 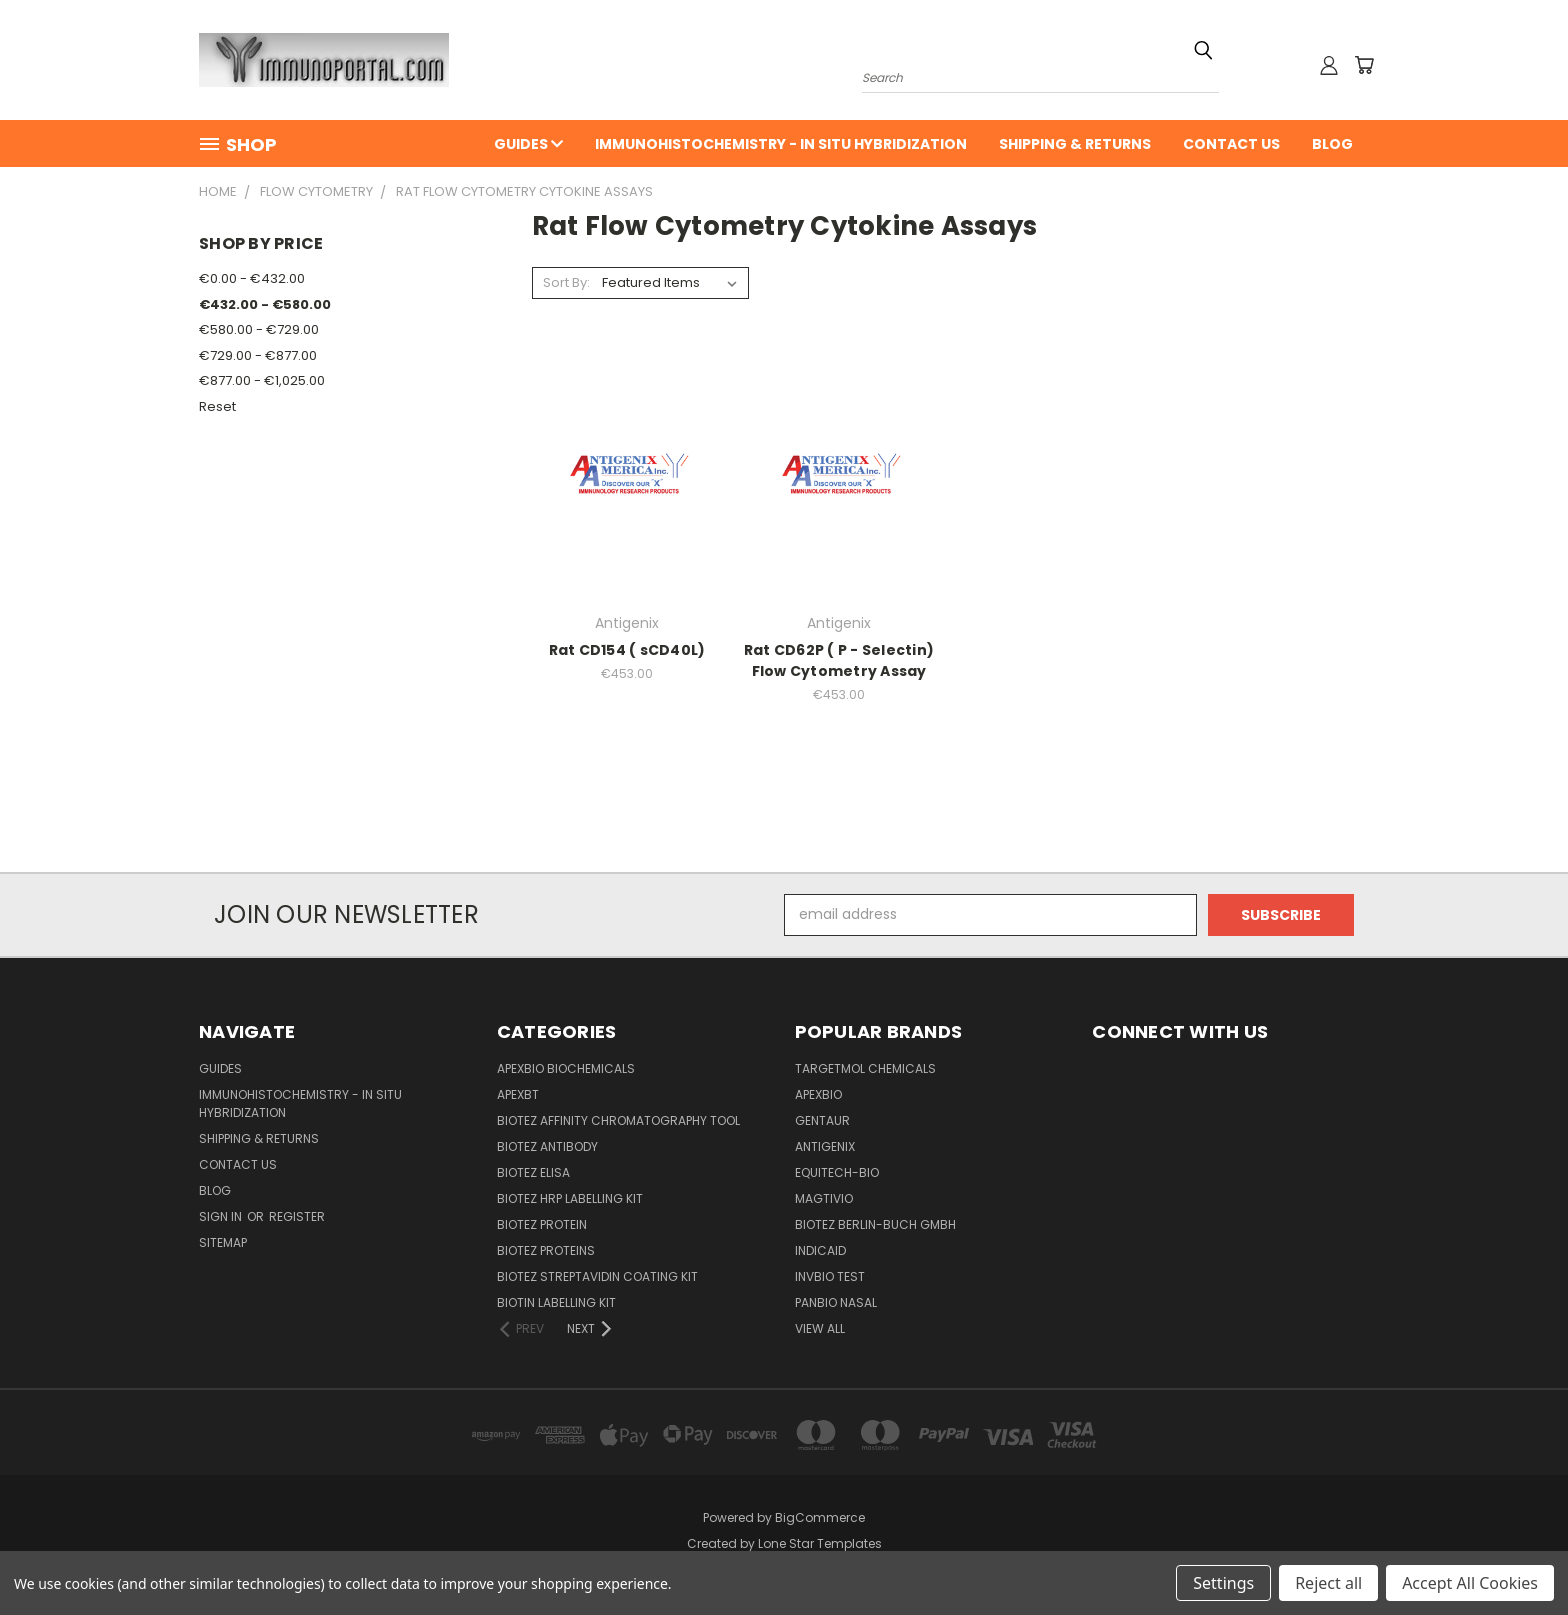 I want to click on Gentaur, so click(x=822, y=1120).